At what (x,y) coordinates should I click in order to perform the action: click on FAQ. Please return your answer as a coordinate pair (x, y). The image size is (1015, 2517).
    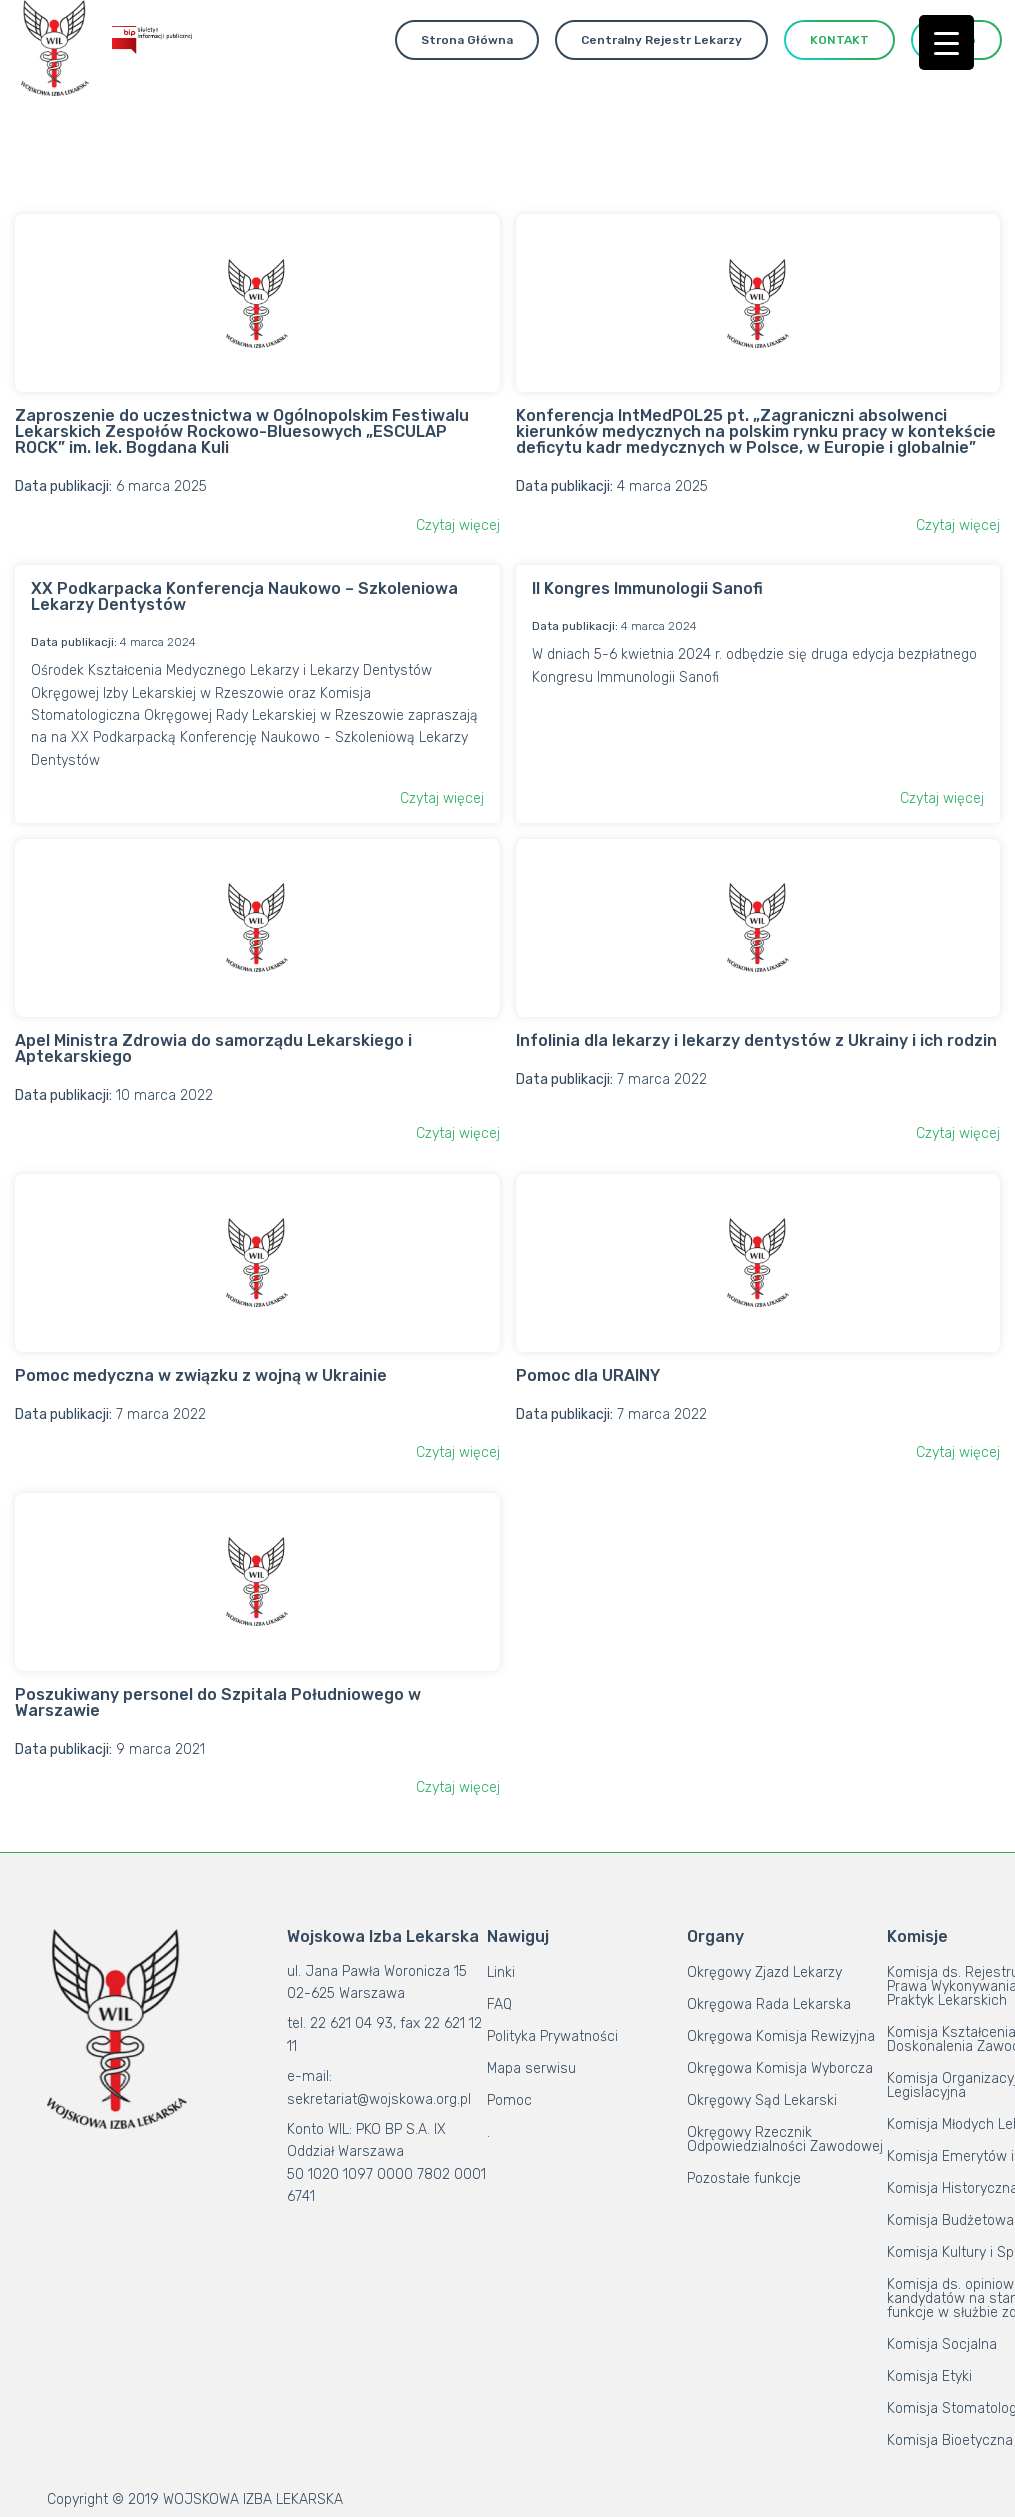
    Looking at the image, I should click on (499, 2004).